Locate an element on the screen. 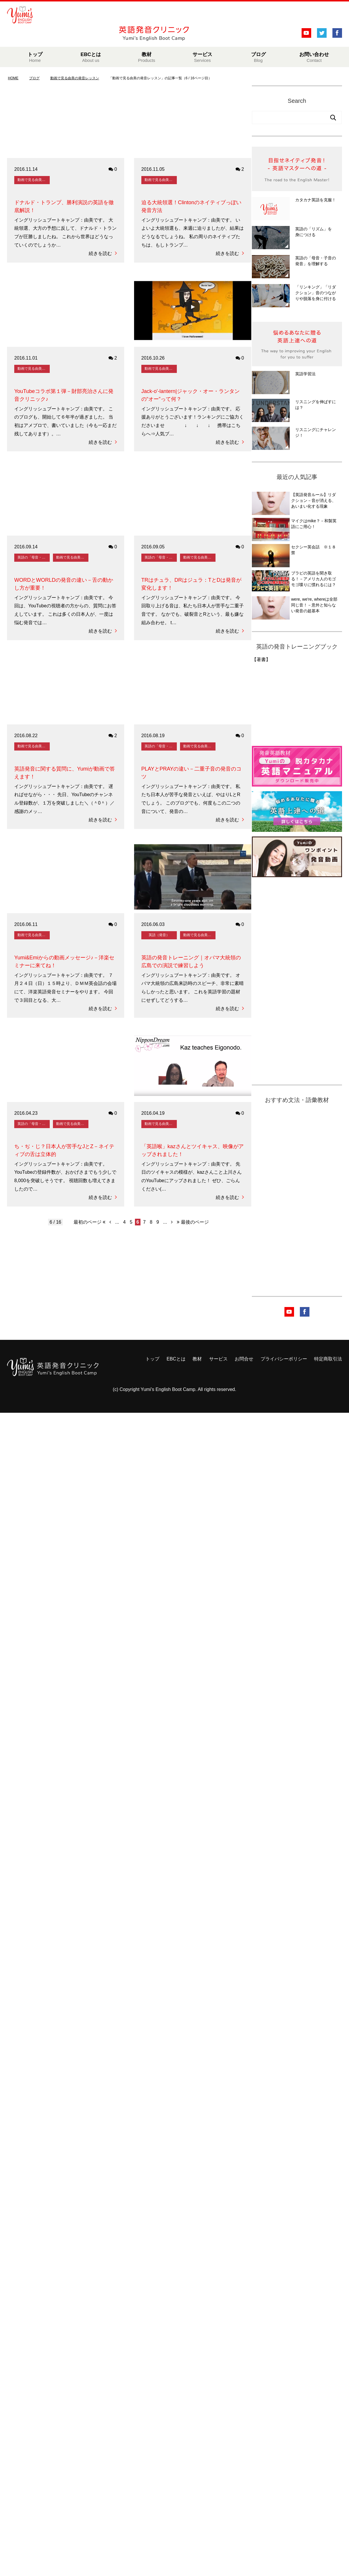 The image size is (349, 2576). サービス is located at coordinates (202, 57).